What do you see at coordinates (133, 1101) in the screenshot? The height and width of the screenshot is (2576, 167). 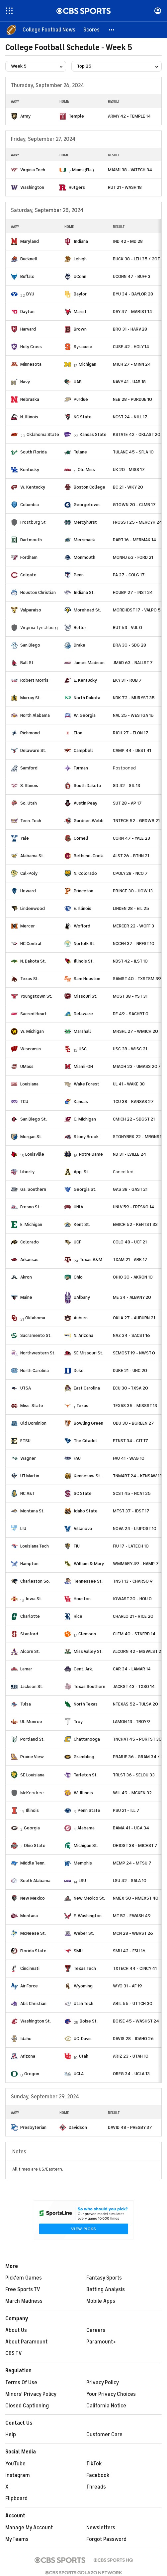 I see `TCU 38 - KANSAS 27` at bounding box center [133, 1101].